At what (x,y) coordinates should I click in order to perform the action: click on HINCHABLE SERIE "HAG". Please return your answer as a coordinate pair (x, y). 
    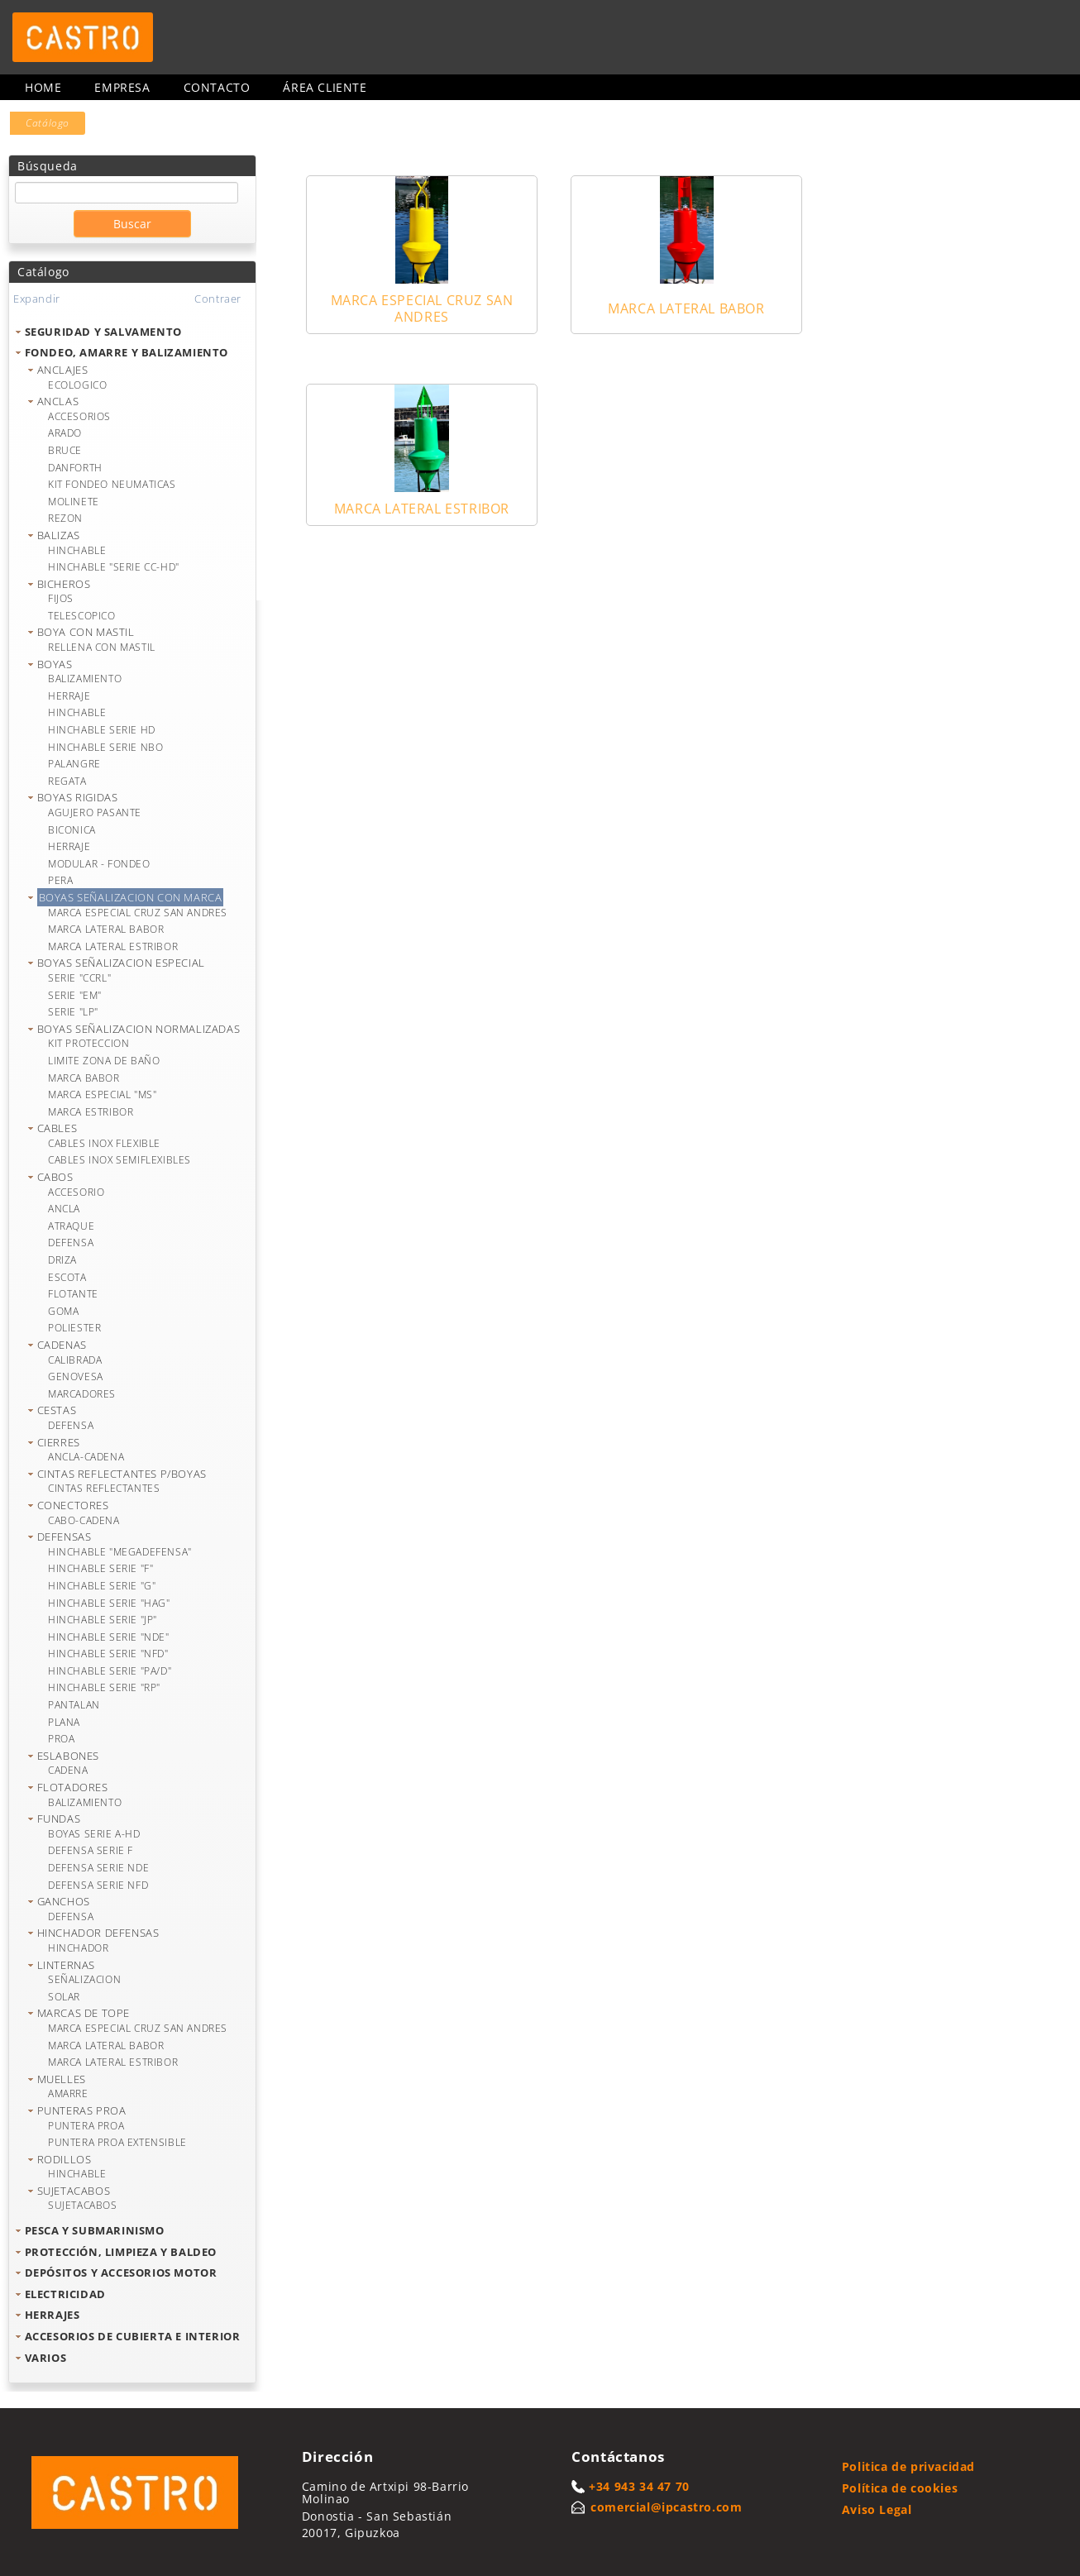
    Looking at the image, I should click on (109, 1603).